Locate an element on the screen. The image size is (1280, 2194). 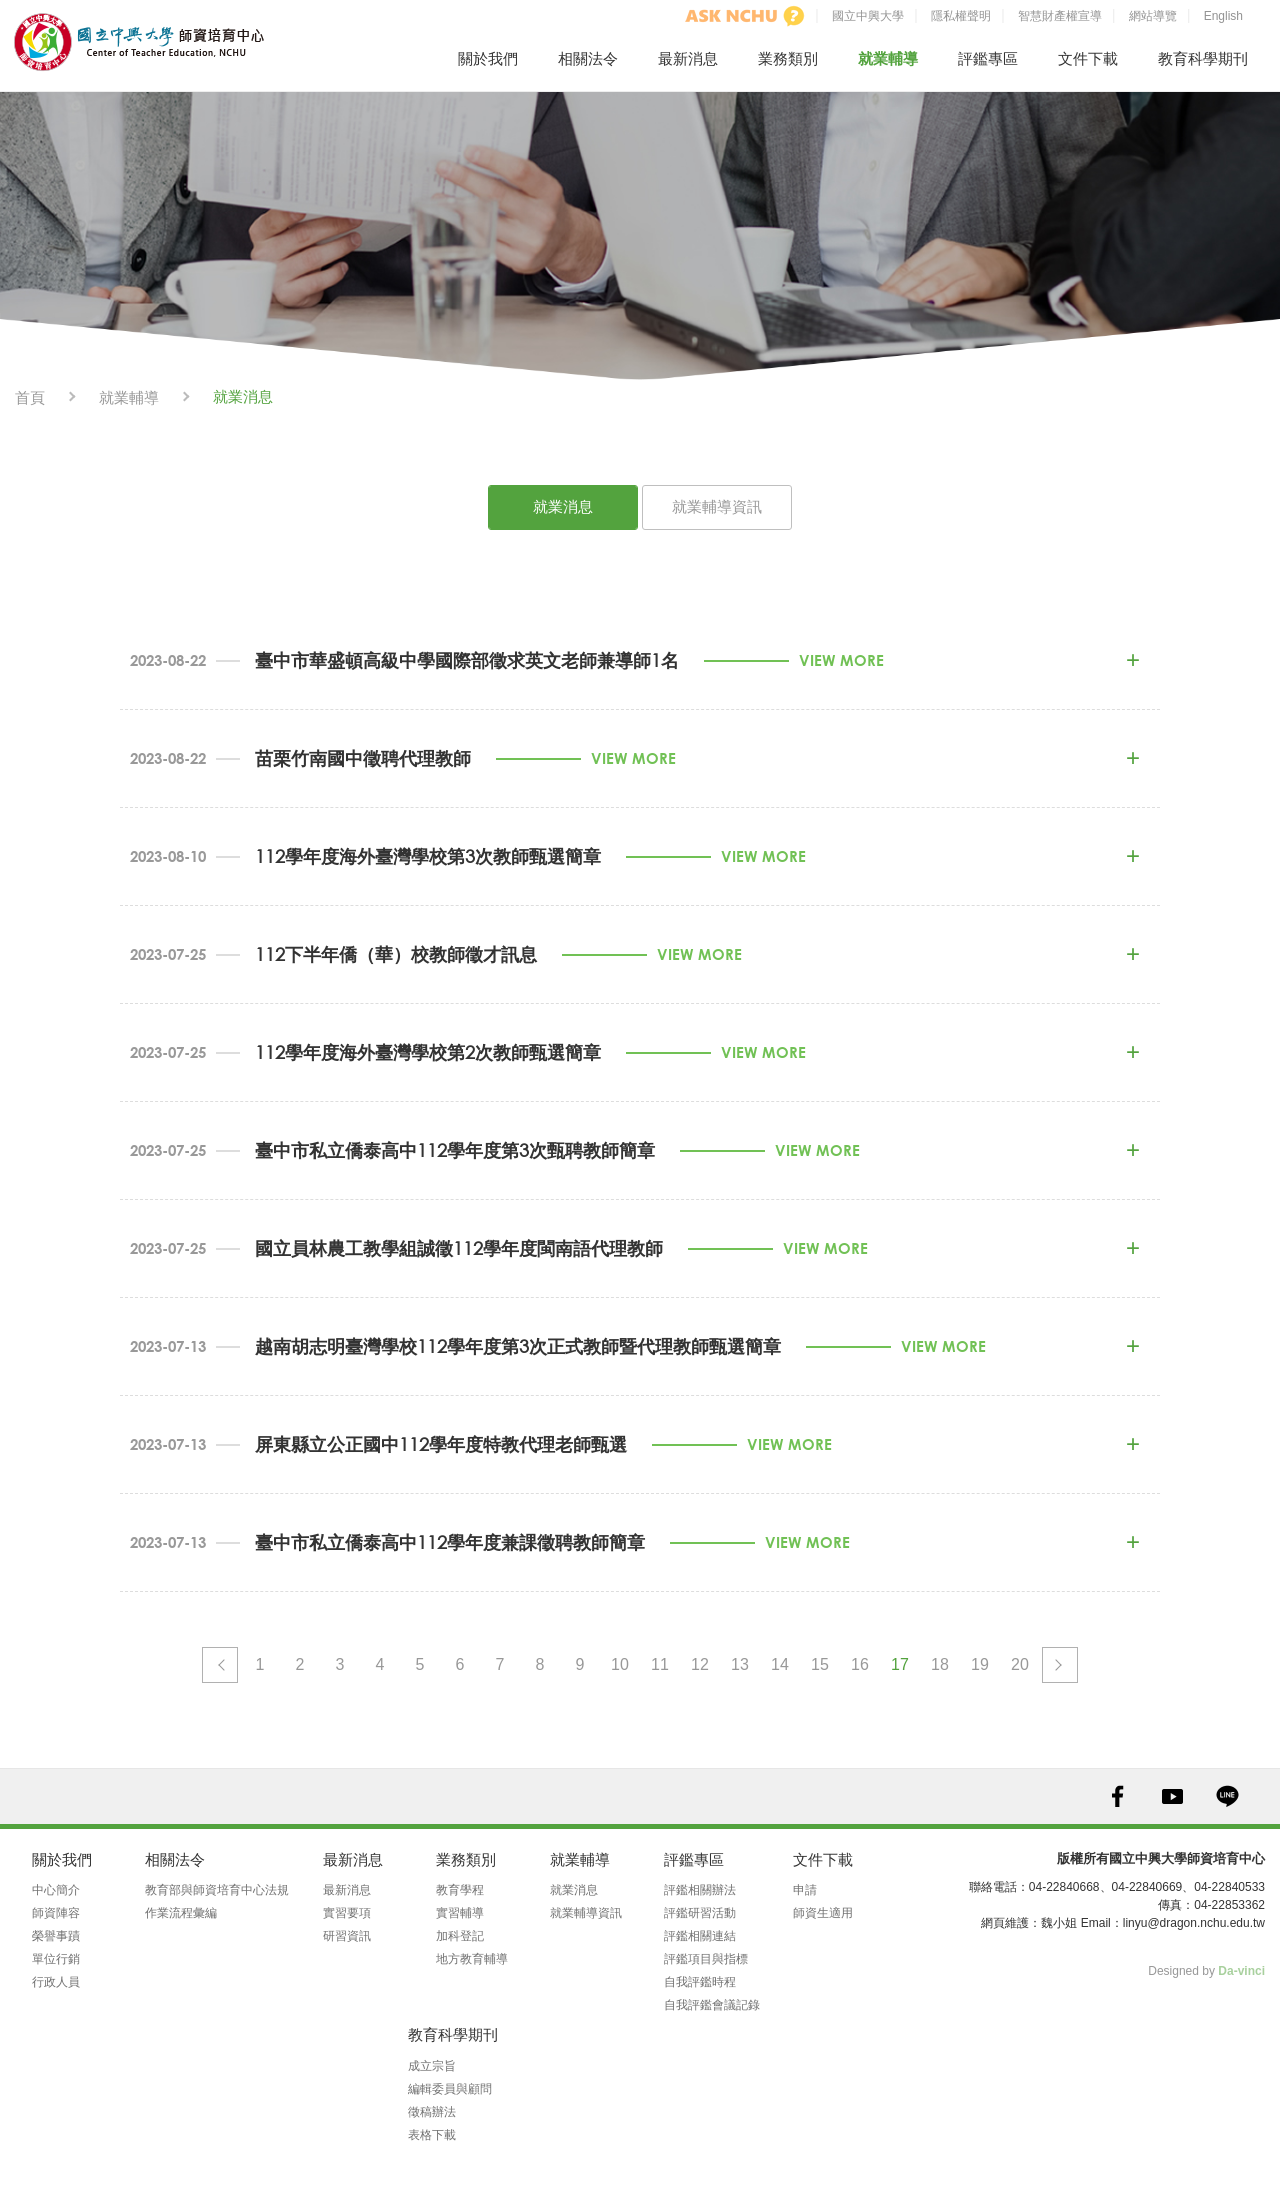
教育學程 is located at coordinates (460, 1890).